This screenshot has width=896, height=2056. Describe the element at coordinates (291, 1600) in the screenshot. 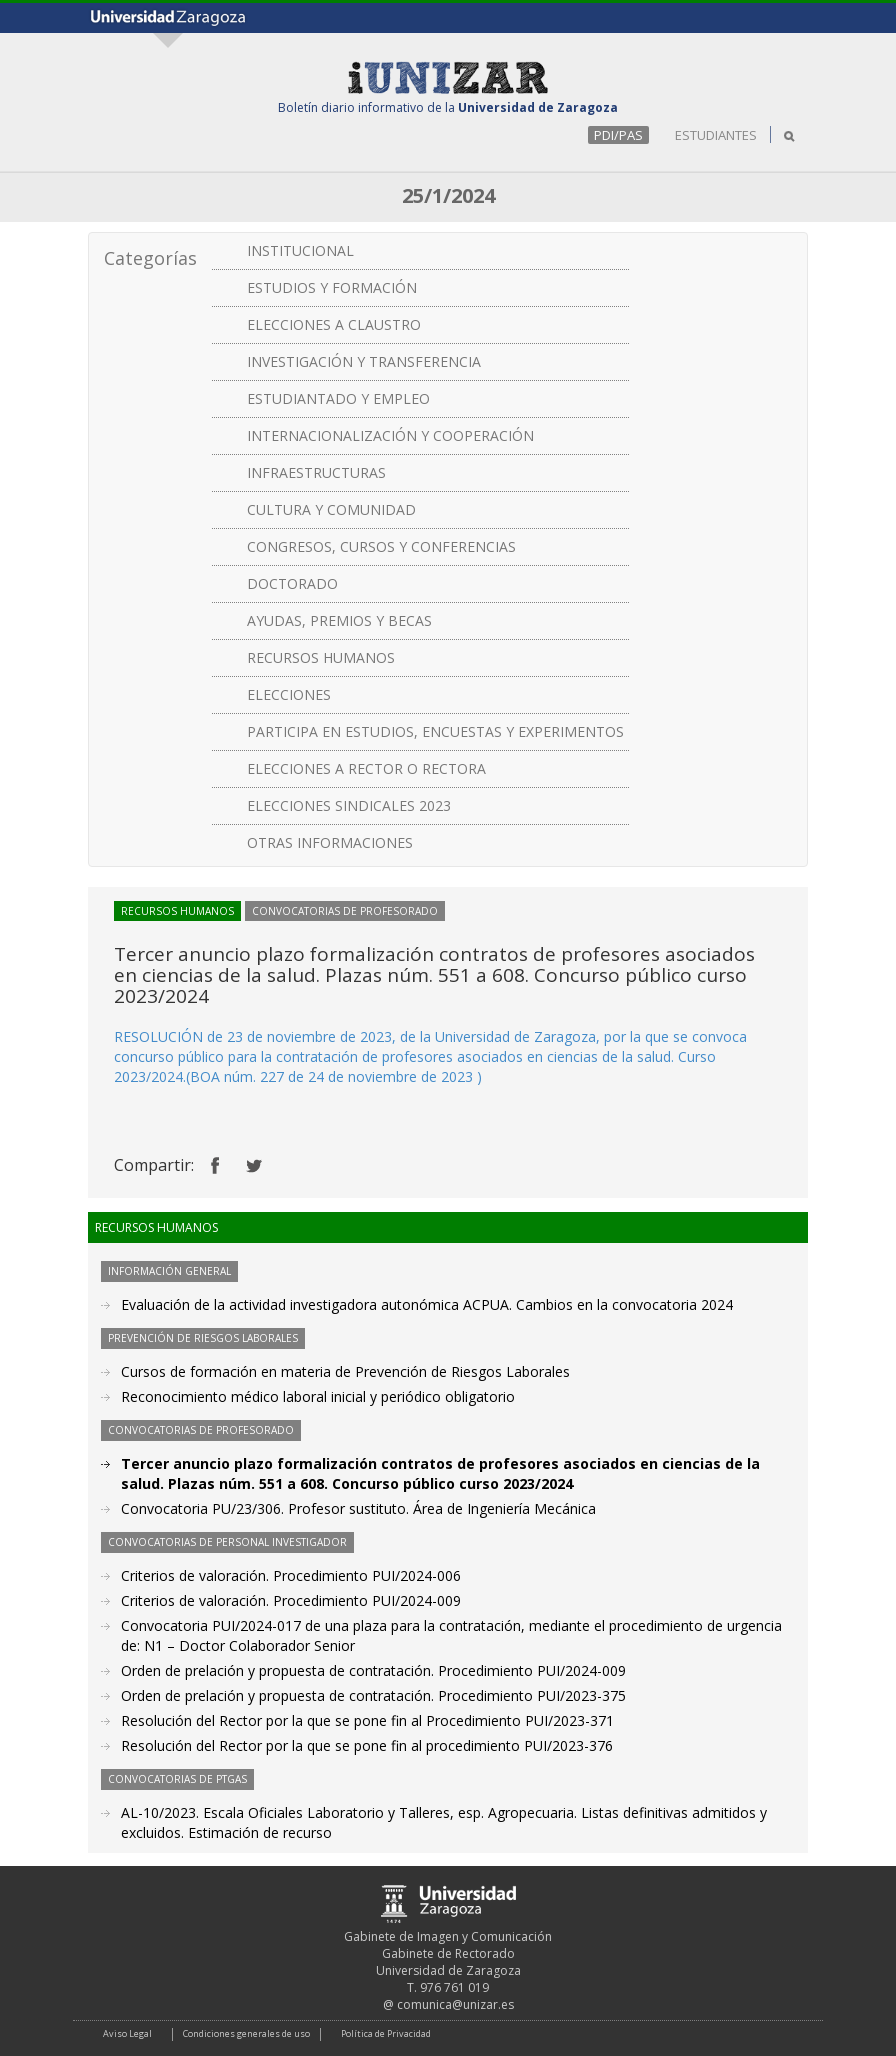

I see `Criterios de valoración. Procedimiento PUI/2024-009` at that location.